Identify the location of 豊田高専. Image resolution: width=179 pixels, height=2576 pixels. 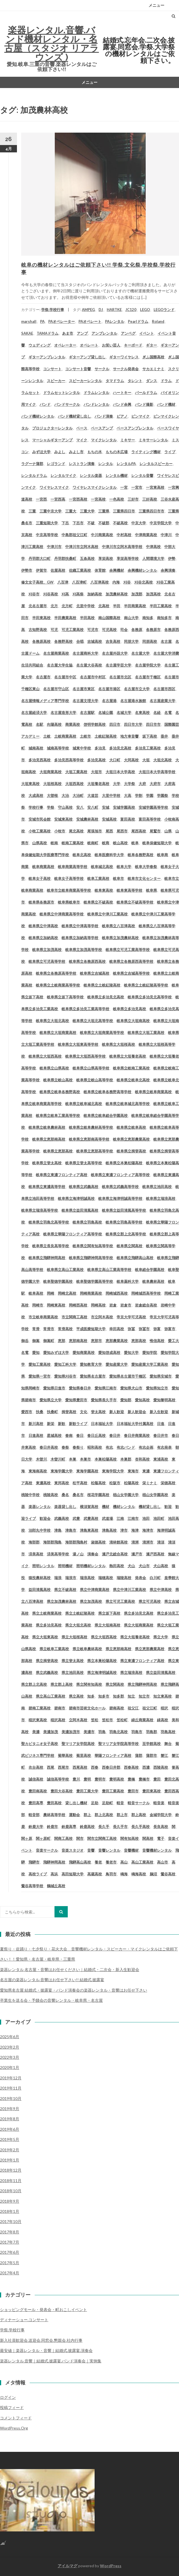
(36, 1803).